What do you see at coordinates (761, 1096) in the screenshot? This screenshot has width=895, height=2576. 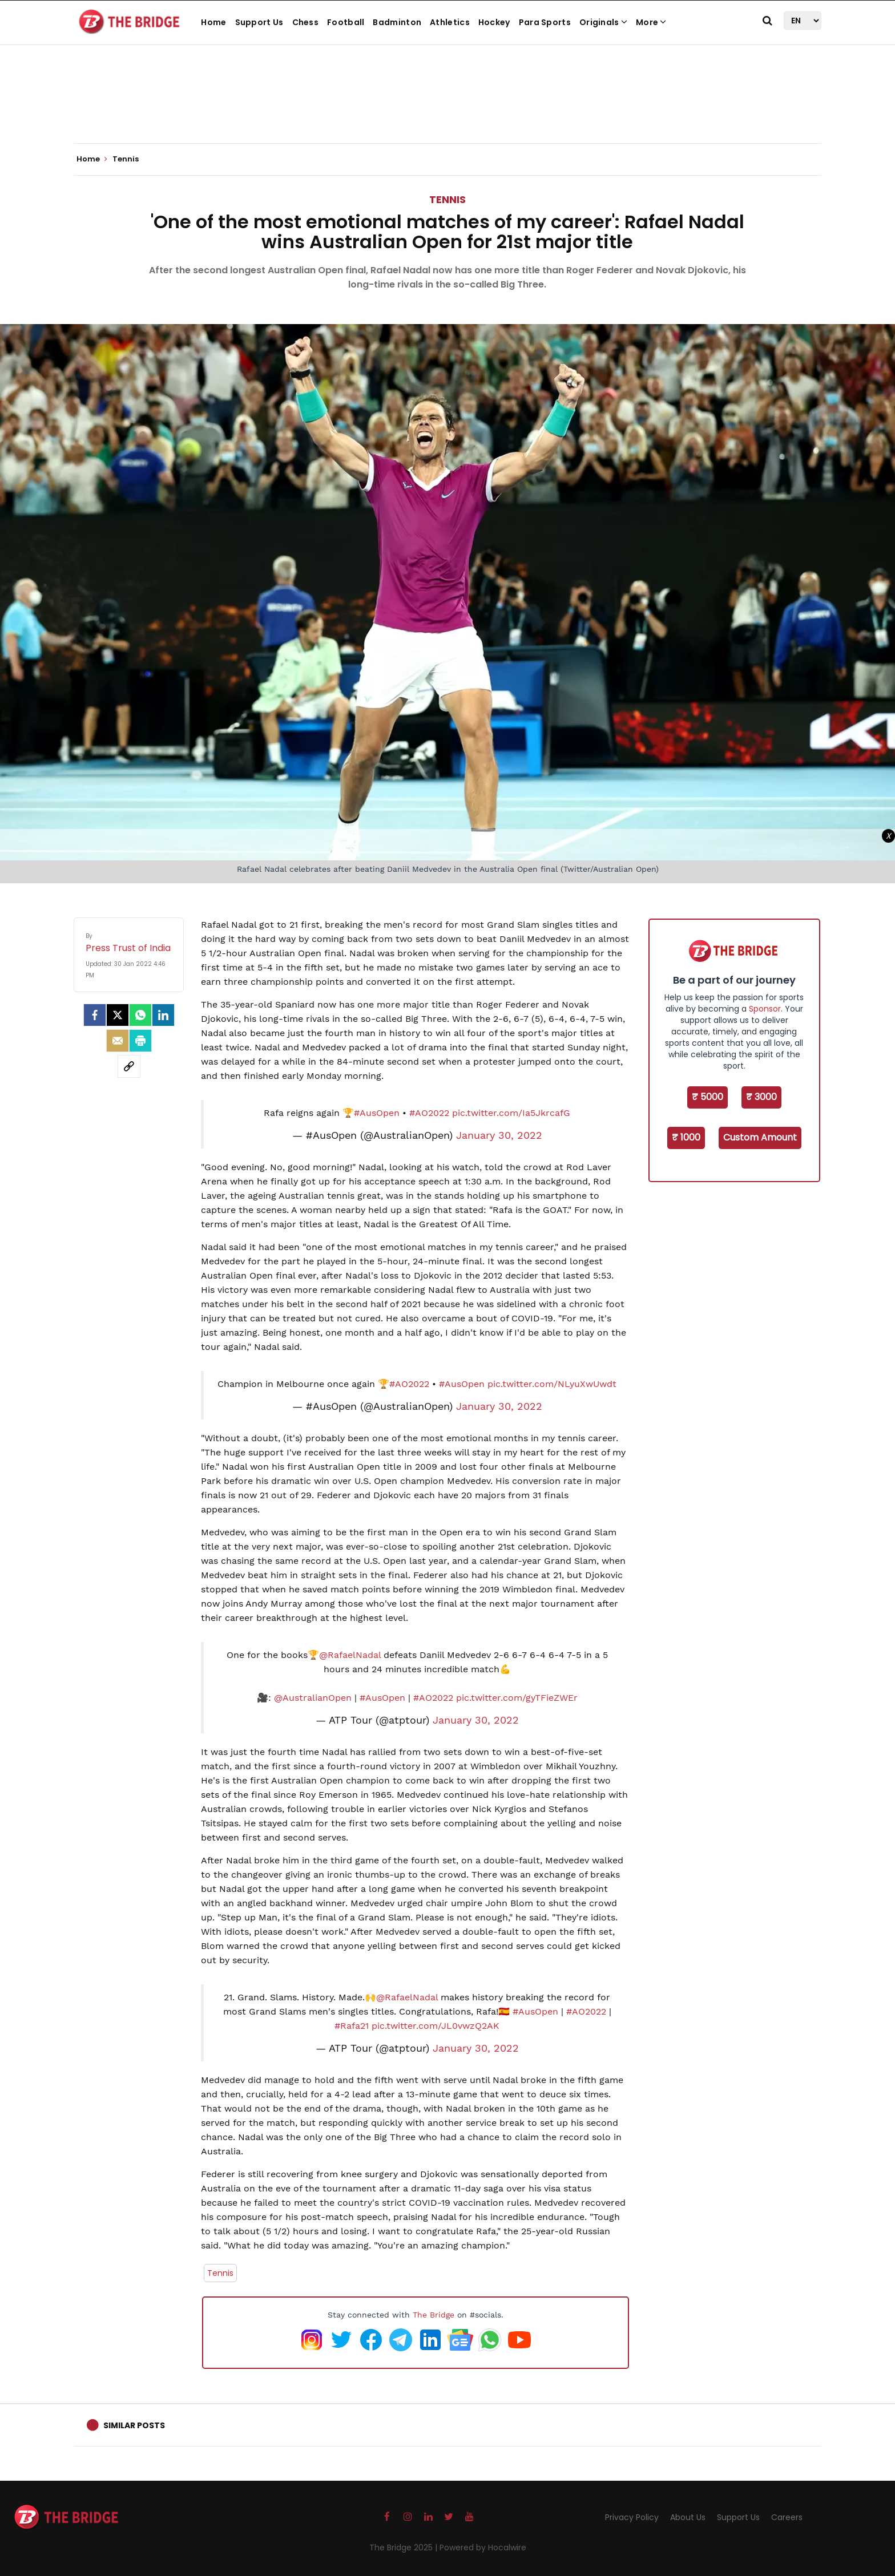 I see `₹ 3000` at bounding box center [761, 1096].